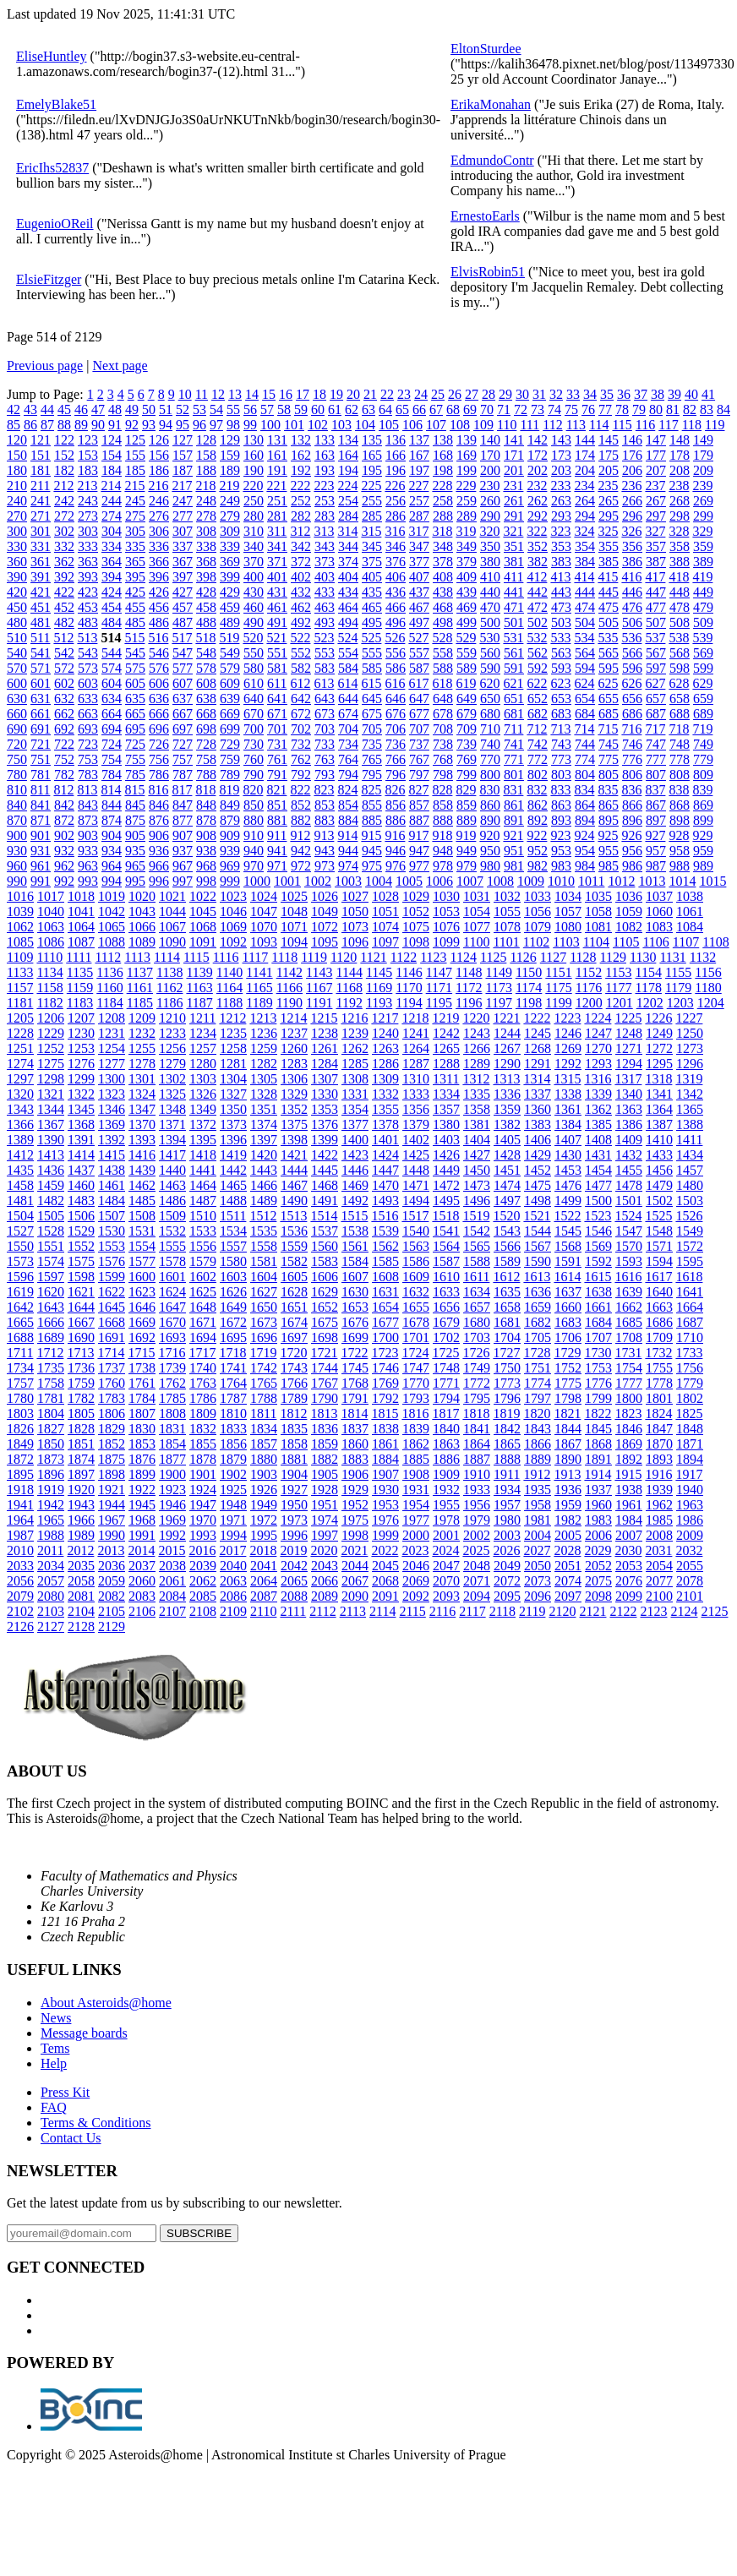 Image resolution: width=737 pixels, height=2576 pixels. I want to click on 84, so click(723, 409).